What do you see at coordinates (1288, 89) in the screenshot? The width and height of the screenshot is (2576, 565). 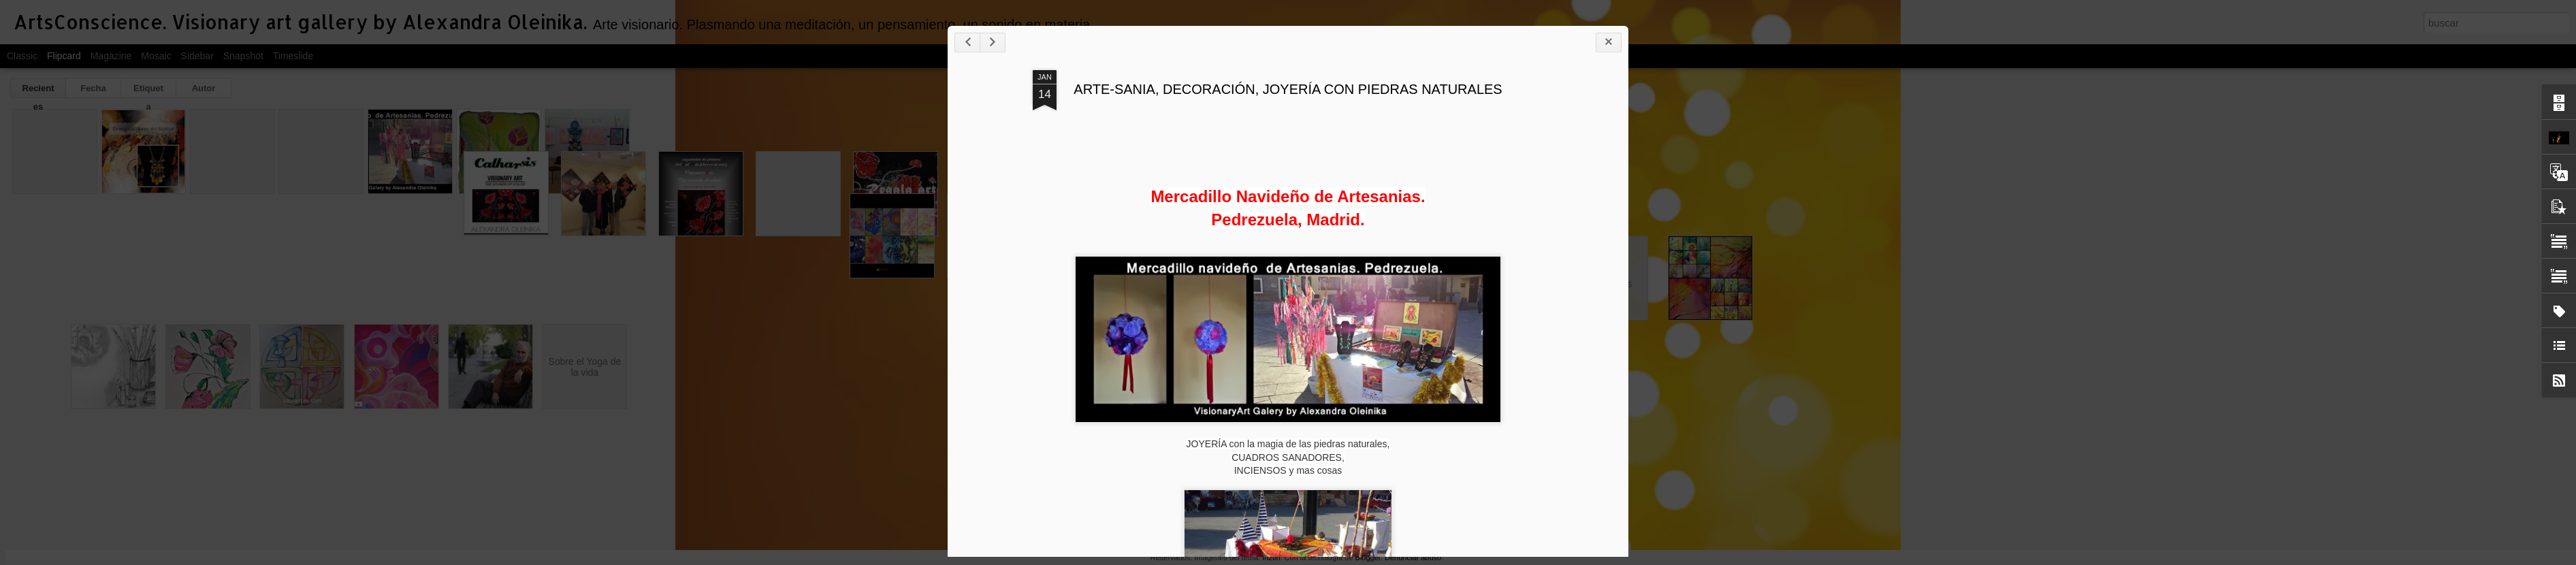 I see `ARTE-SANIA, DECORACIÓN, JOYERÍA CON PIEDRAS NATURALES` at bounding box center [1288, 89].